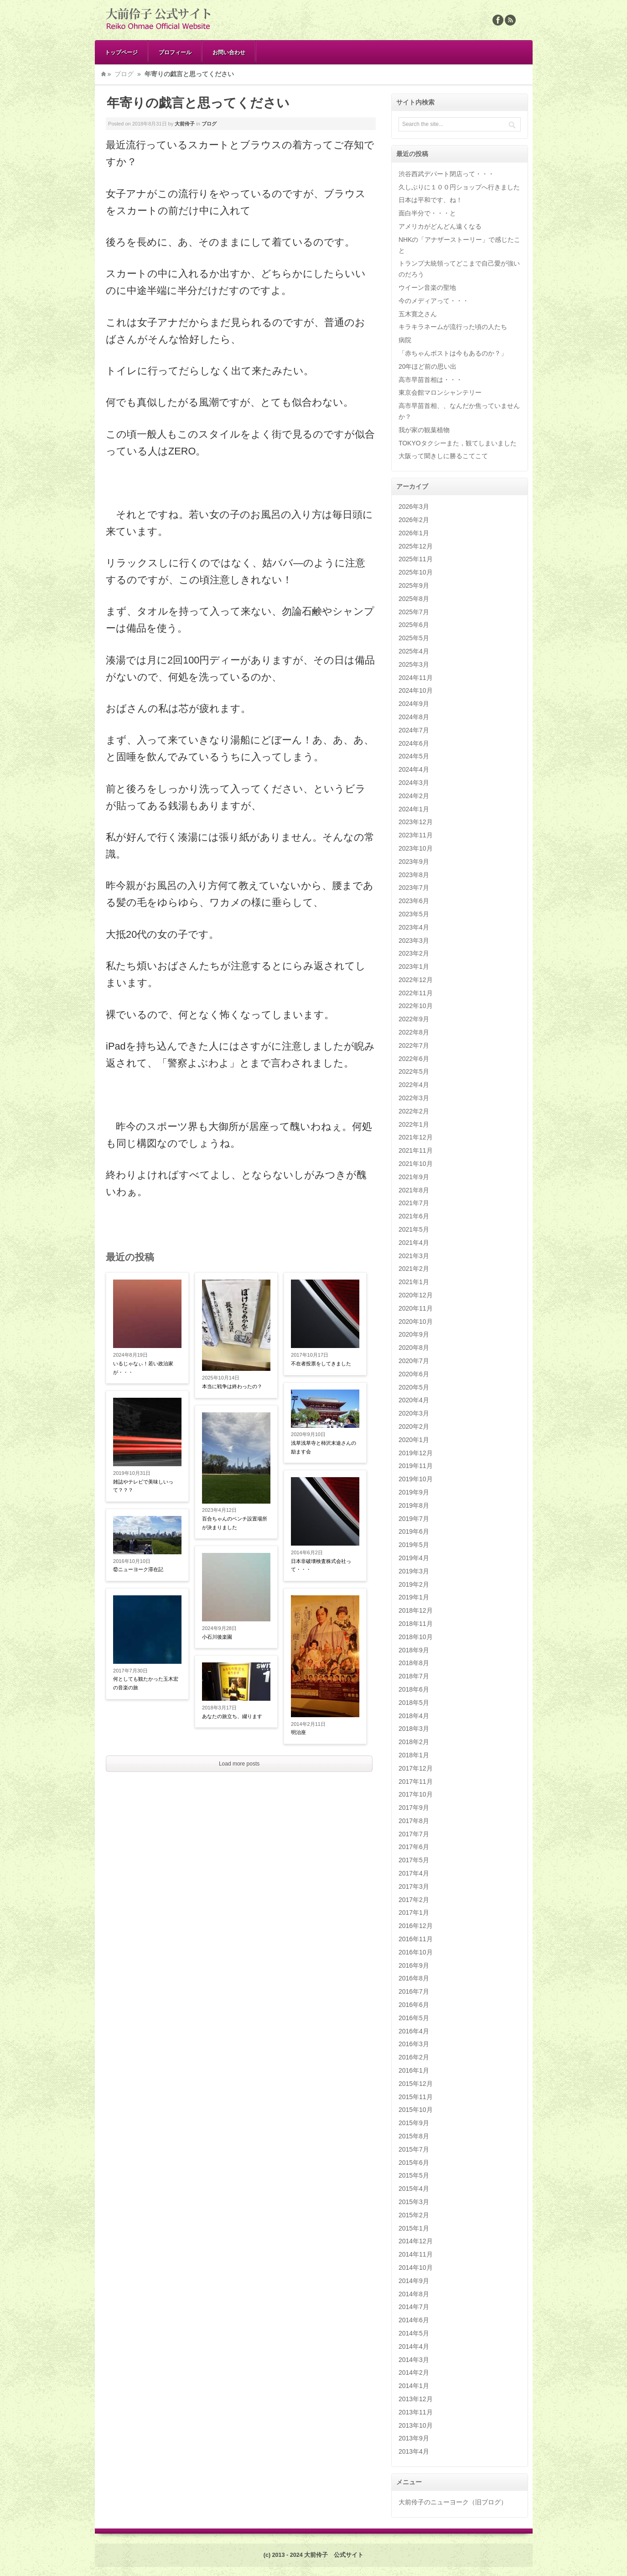 The width and height of the screenshot is (627, 2576). I want to click on 面白半分で・・・と, so click(427, 213).